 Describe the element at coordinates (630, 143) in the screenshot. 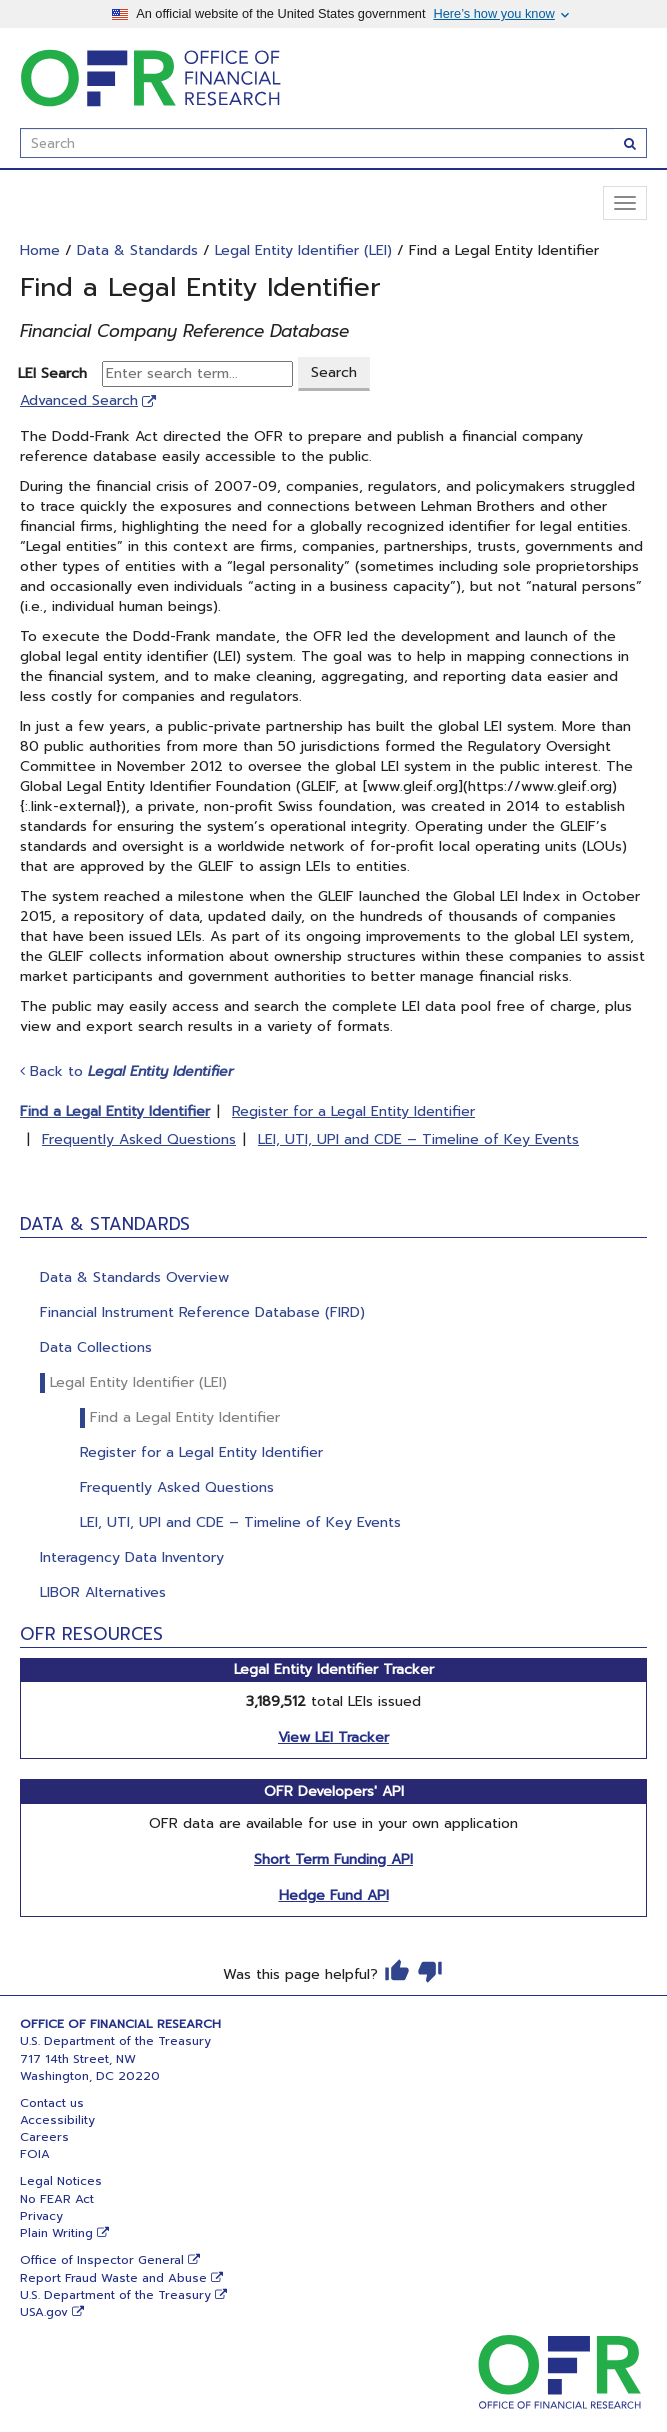

I see `[Search]` at that location.